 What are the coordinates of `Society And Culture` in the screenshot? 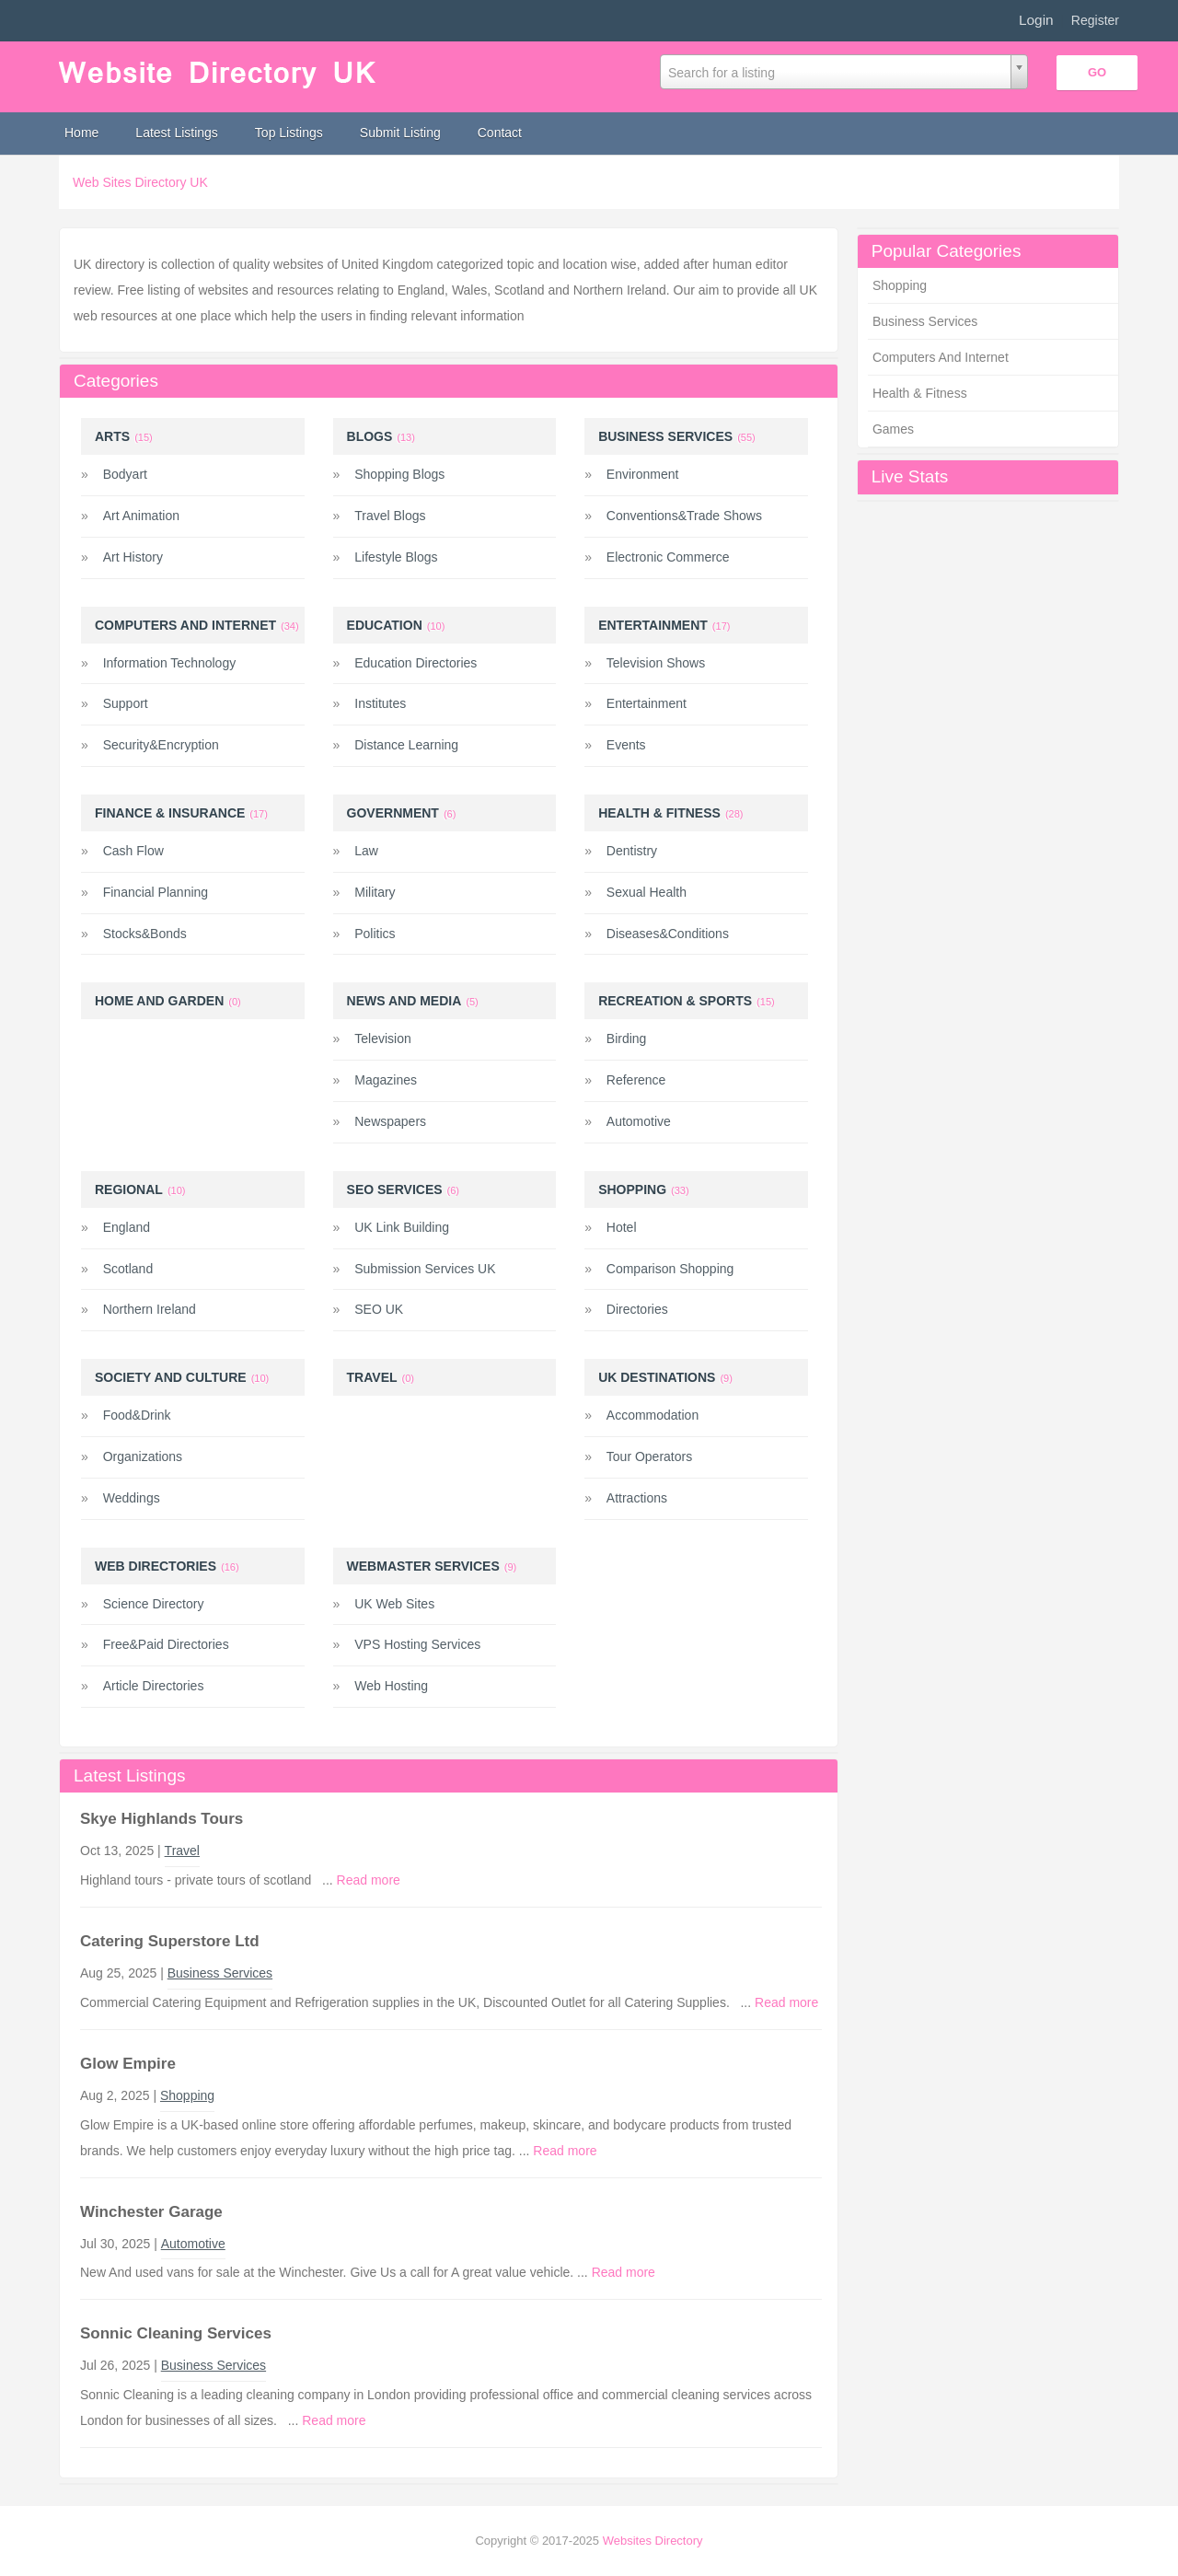 It's located at (171, 1377).